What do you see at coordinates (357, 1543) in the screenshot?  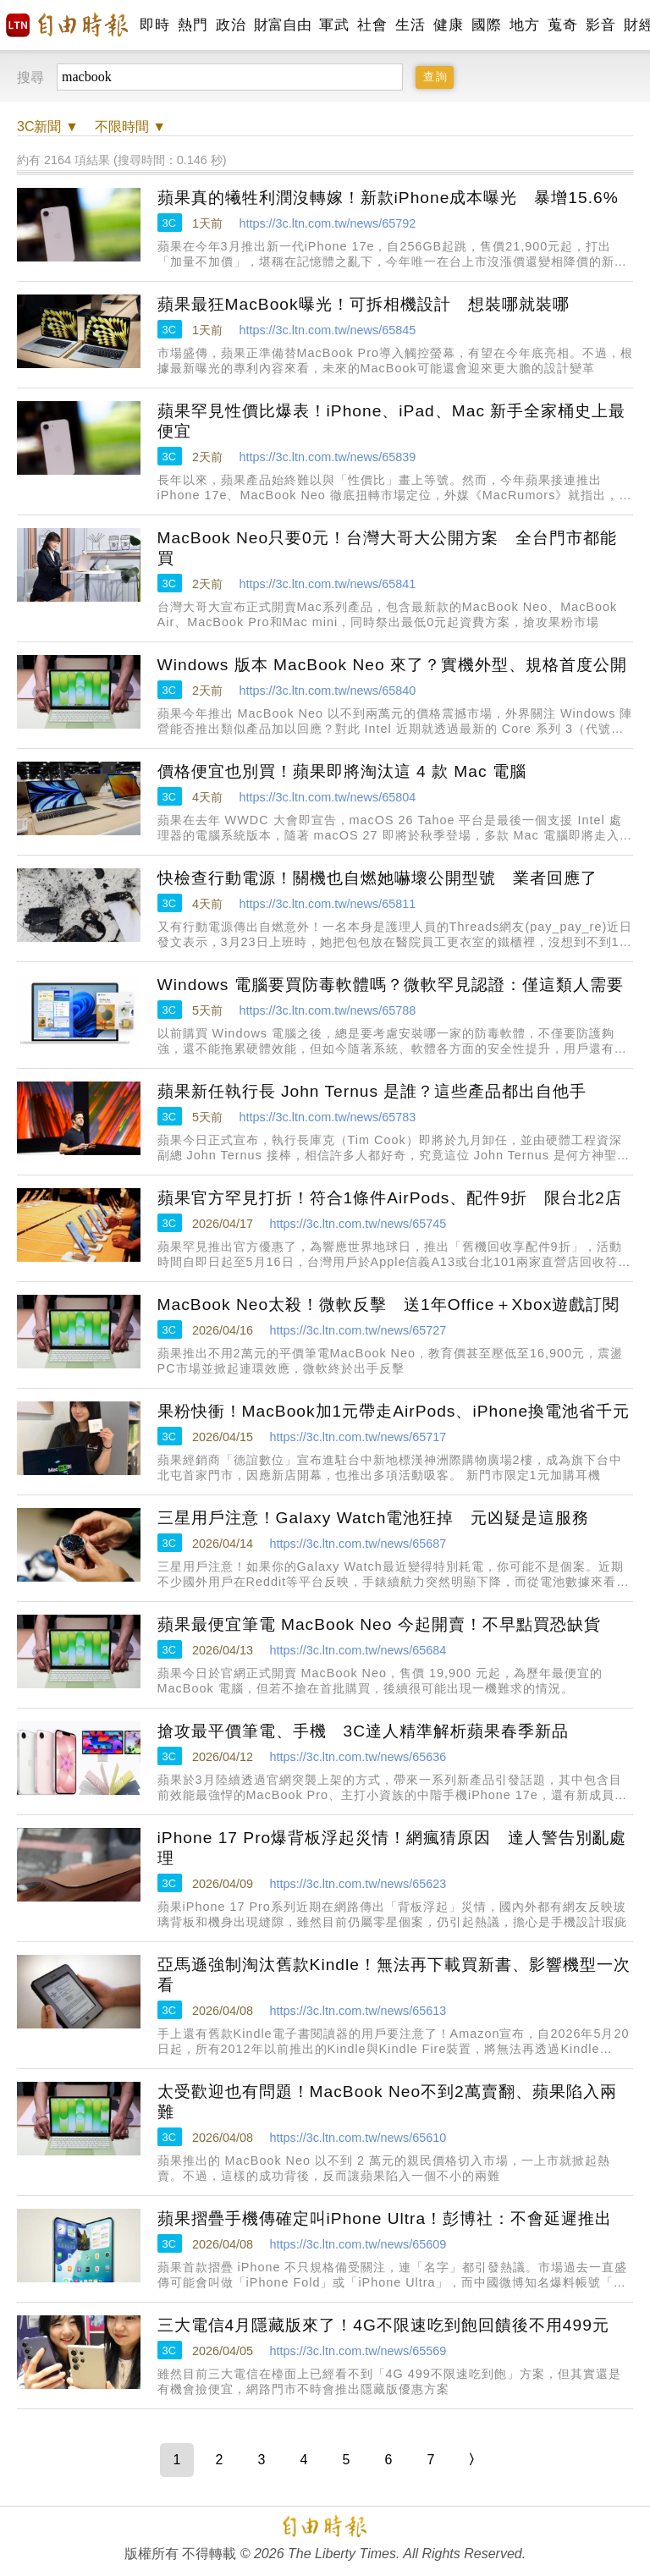 I see `https://3c.ltn.com.tw/news/65687` at bounding box center [357, 1543].